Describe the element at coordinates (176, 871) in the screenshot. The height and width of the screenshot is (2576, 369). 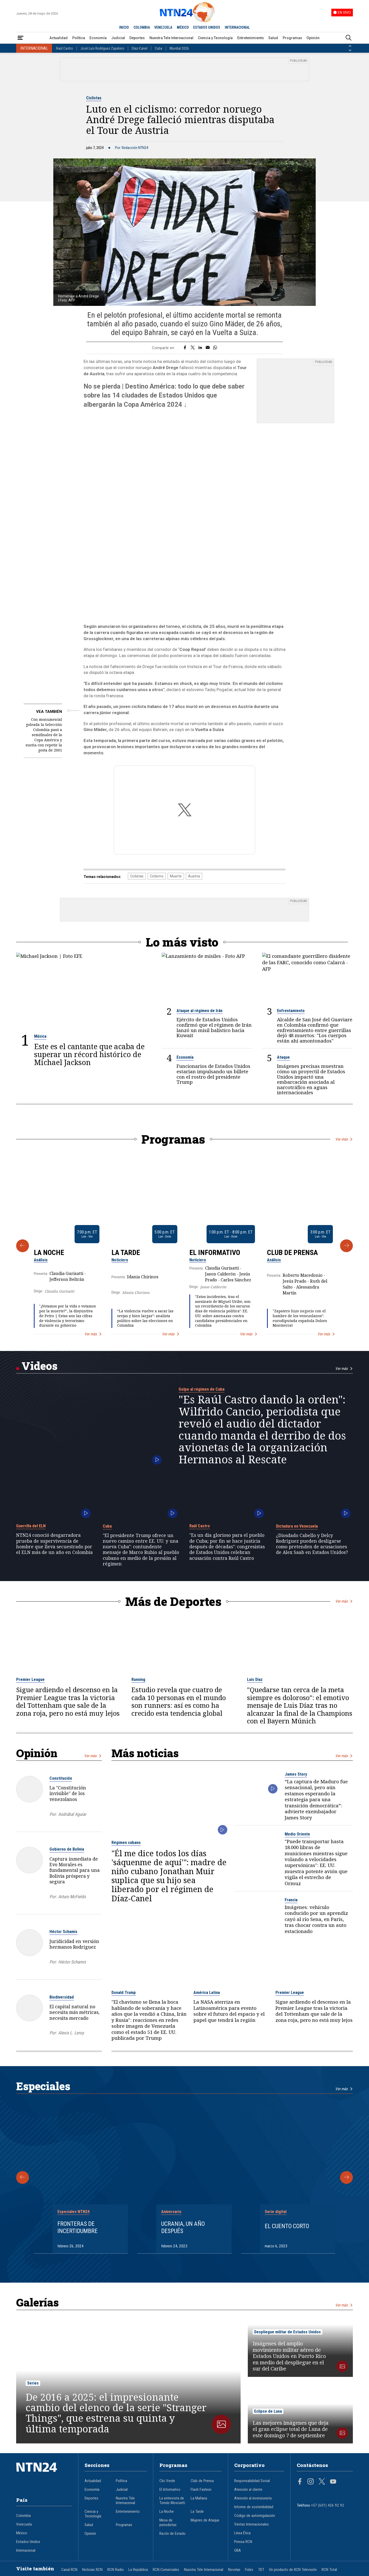
I see `Muerte` at that location.